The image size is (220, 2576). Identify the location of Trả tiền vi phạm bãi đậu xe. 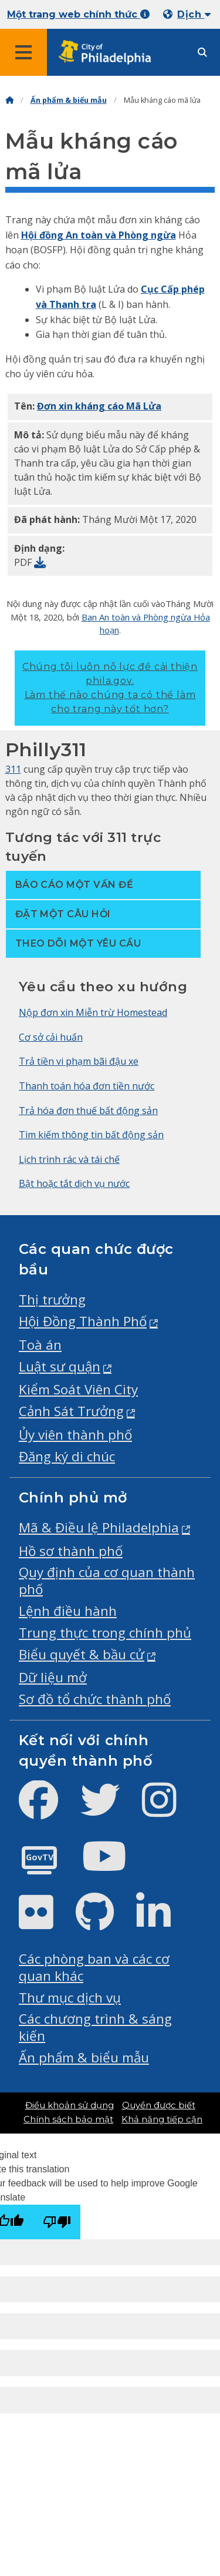
(78, 1061).